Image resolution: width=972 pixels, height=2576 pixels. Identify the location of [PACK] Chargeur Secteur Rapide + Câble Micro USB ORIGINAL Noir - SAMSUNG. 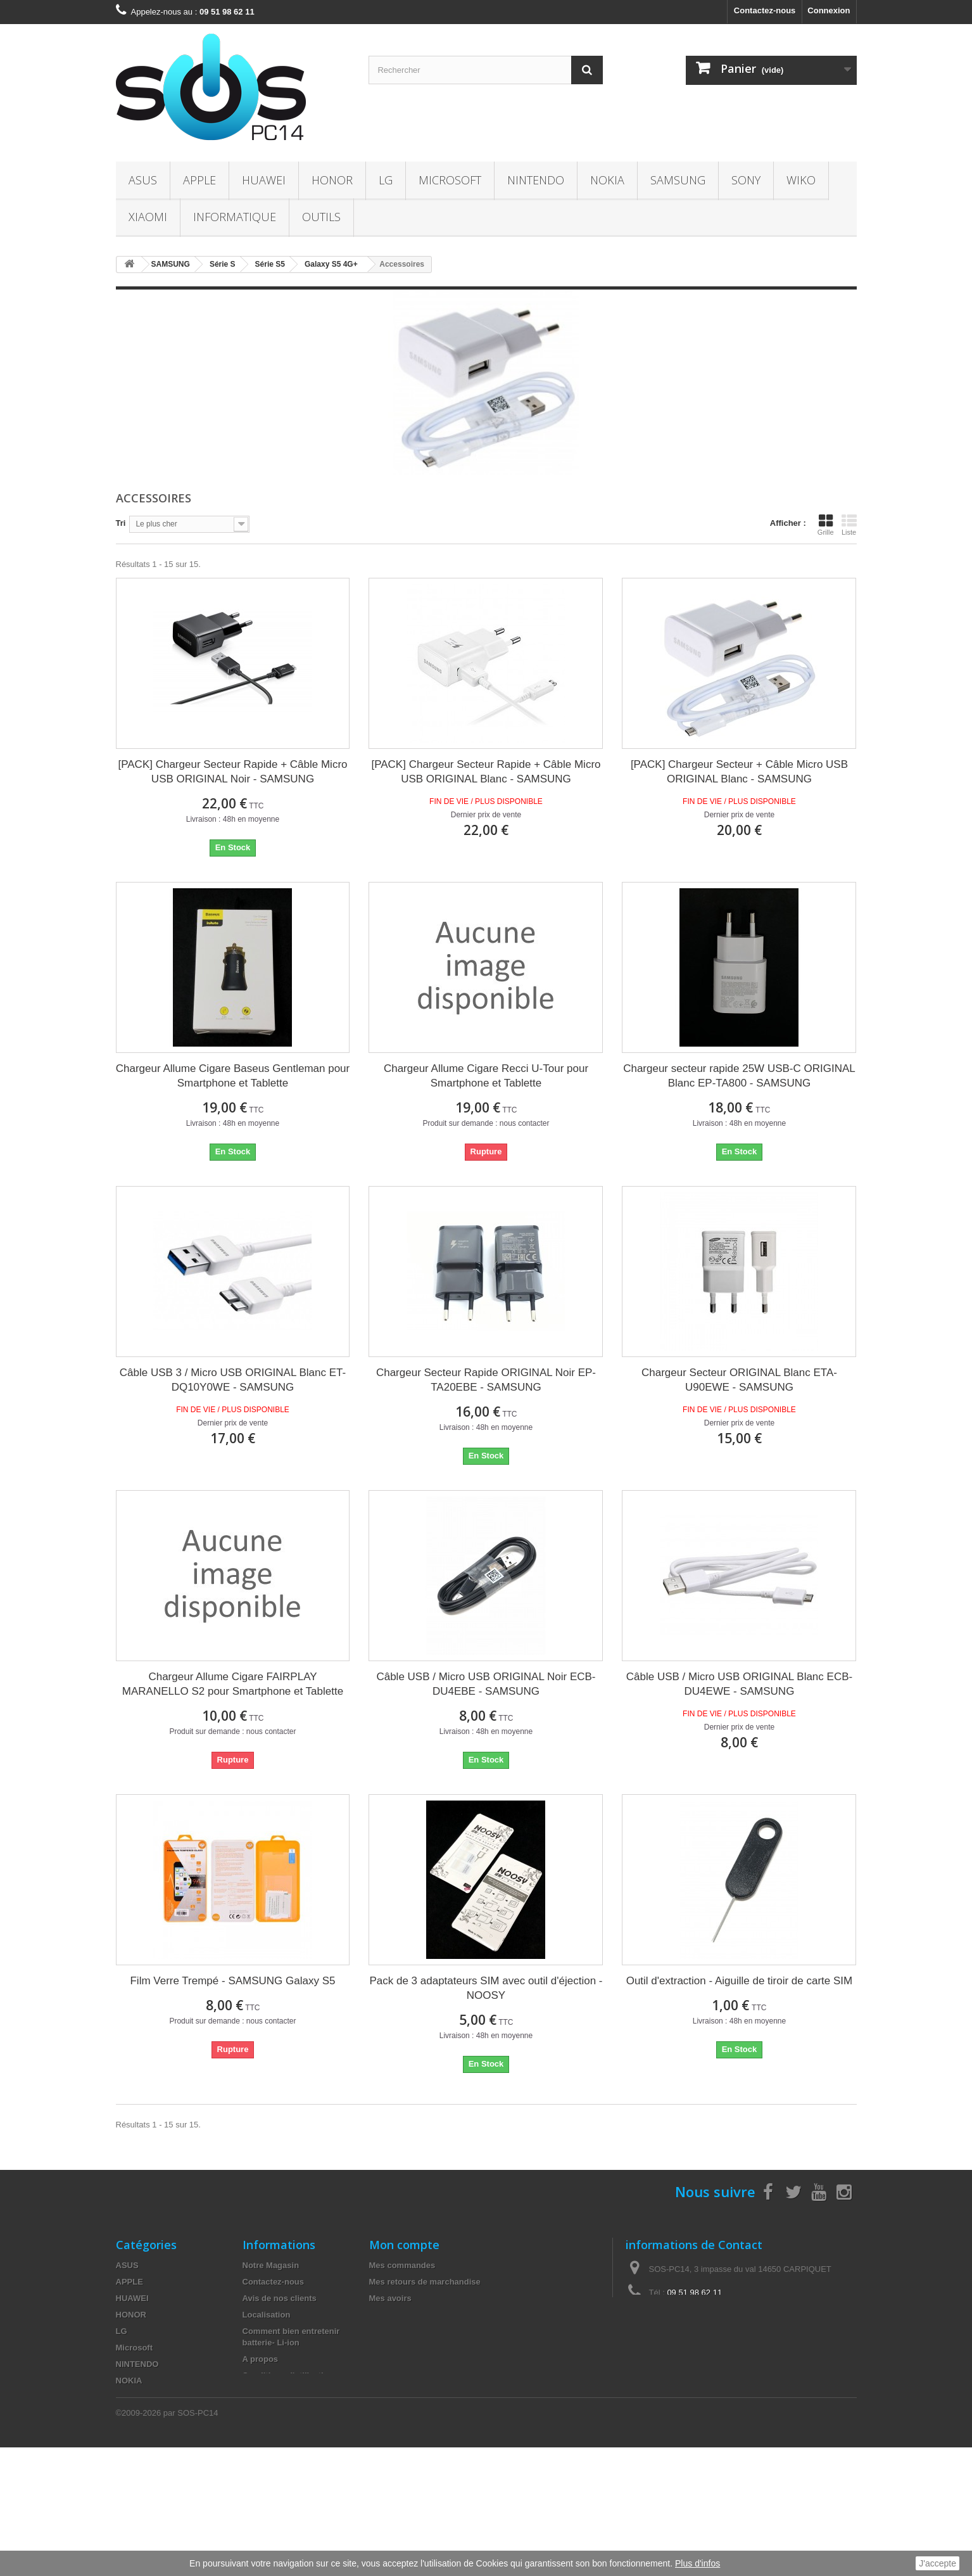
(232, 771).